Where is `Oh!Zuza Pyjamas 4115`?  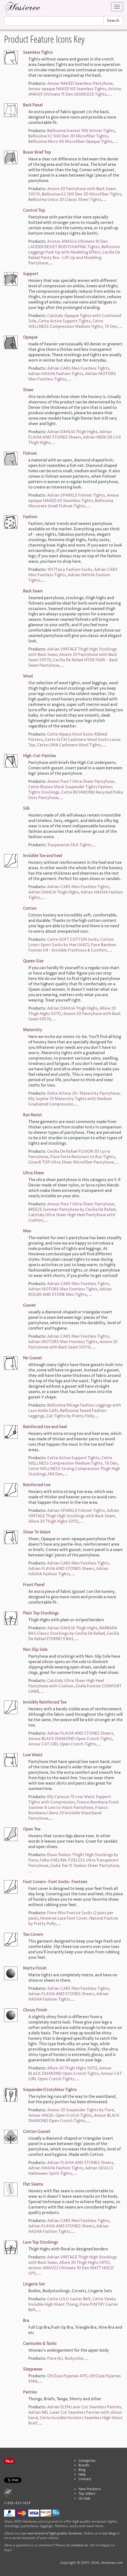
Oh!Zuza Pyjamas 4115 is located at coordinates (67, 2376).